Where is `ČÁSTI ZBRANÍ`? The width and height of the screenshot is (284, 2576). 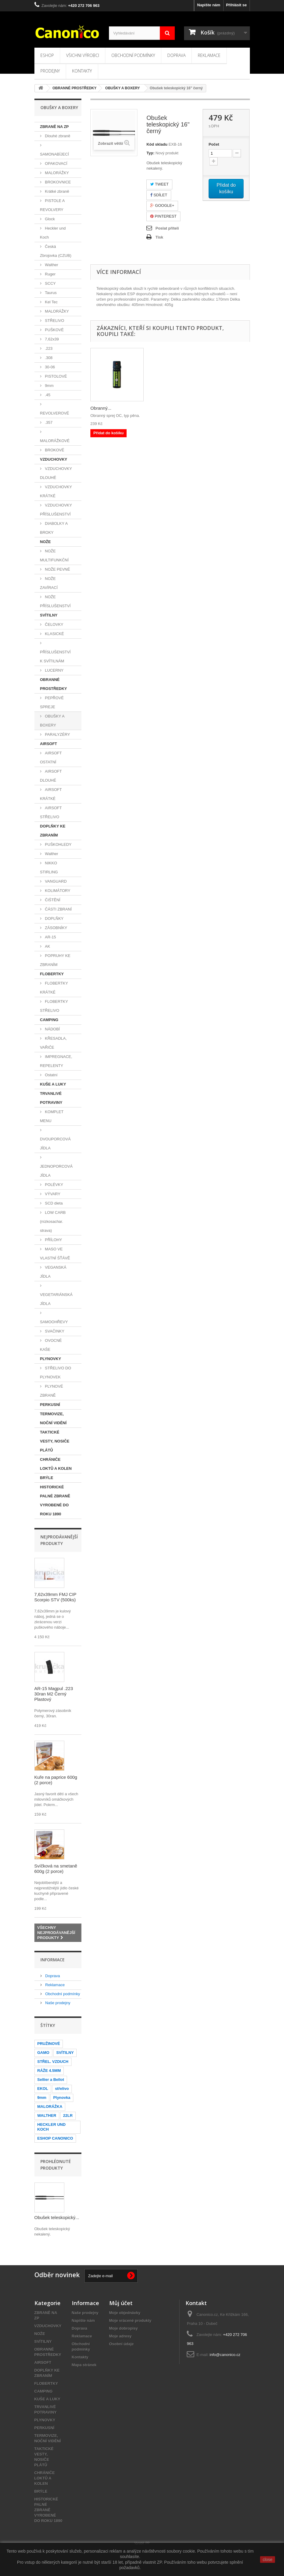 ČÁSTI ZBRANÍ is located at coordinates (58, 909).